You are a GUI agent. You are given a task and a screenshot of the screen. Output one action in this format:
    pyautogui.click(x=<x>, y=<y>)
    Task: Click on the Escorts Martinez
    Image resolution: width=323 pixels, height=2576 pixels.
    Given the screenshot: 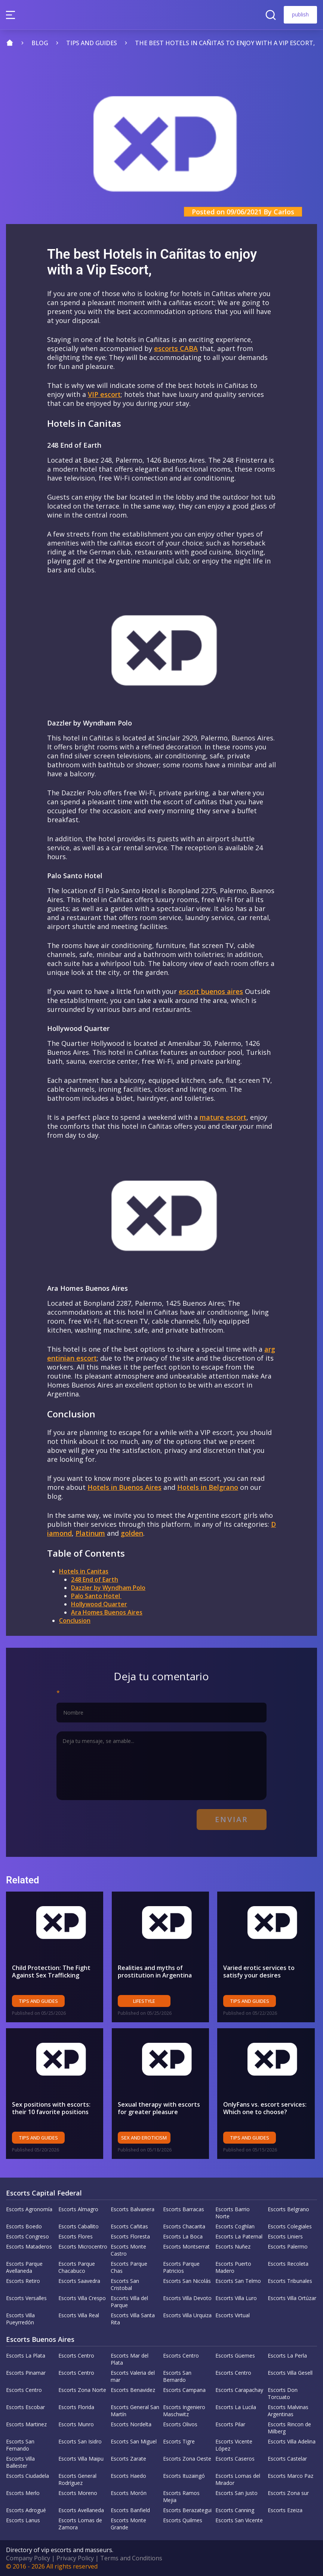 What is the action you would take?
    pyautogui.click(x=26, y=2424)
    